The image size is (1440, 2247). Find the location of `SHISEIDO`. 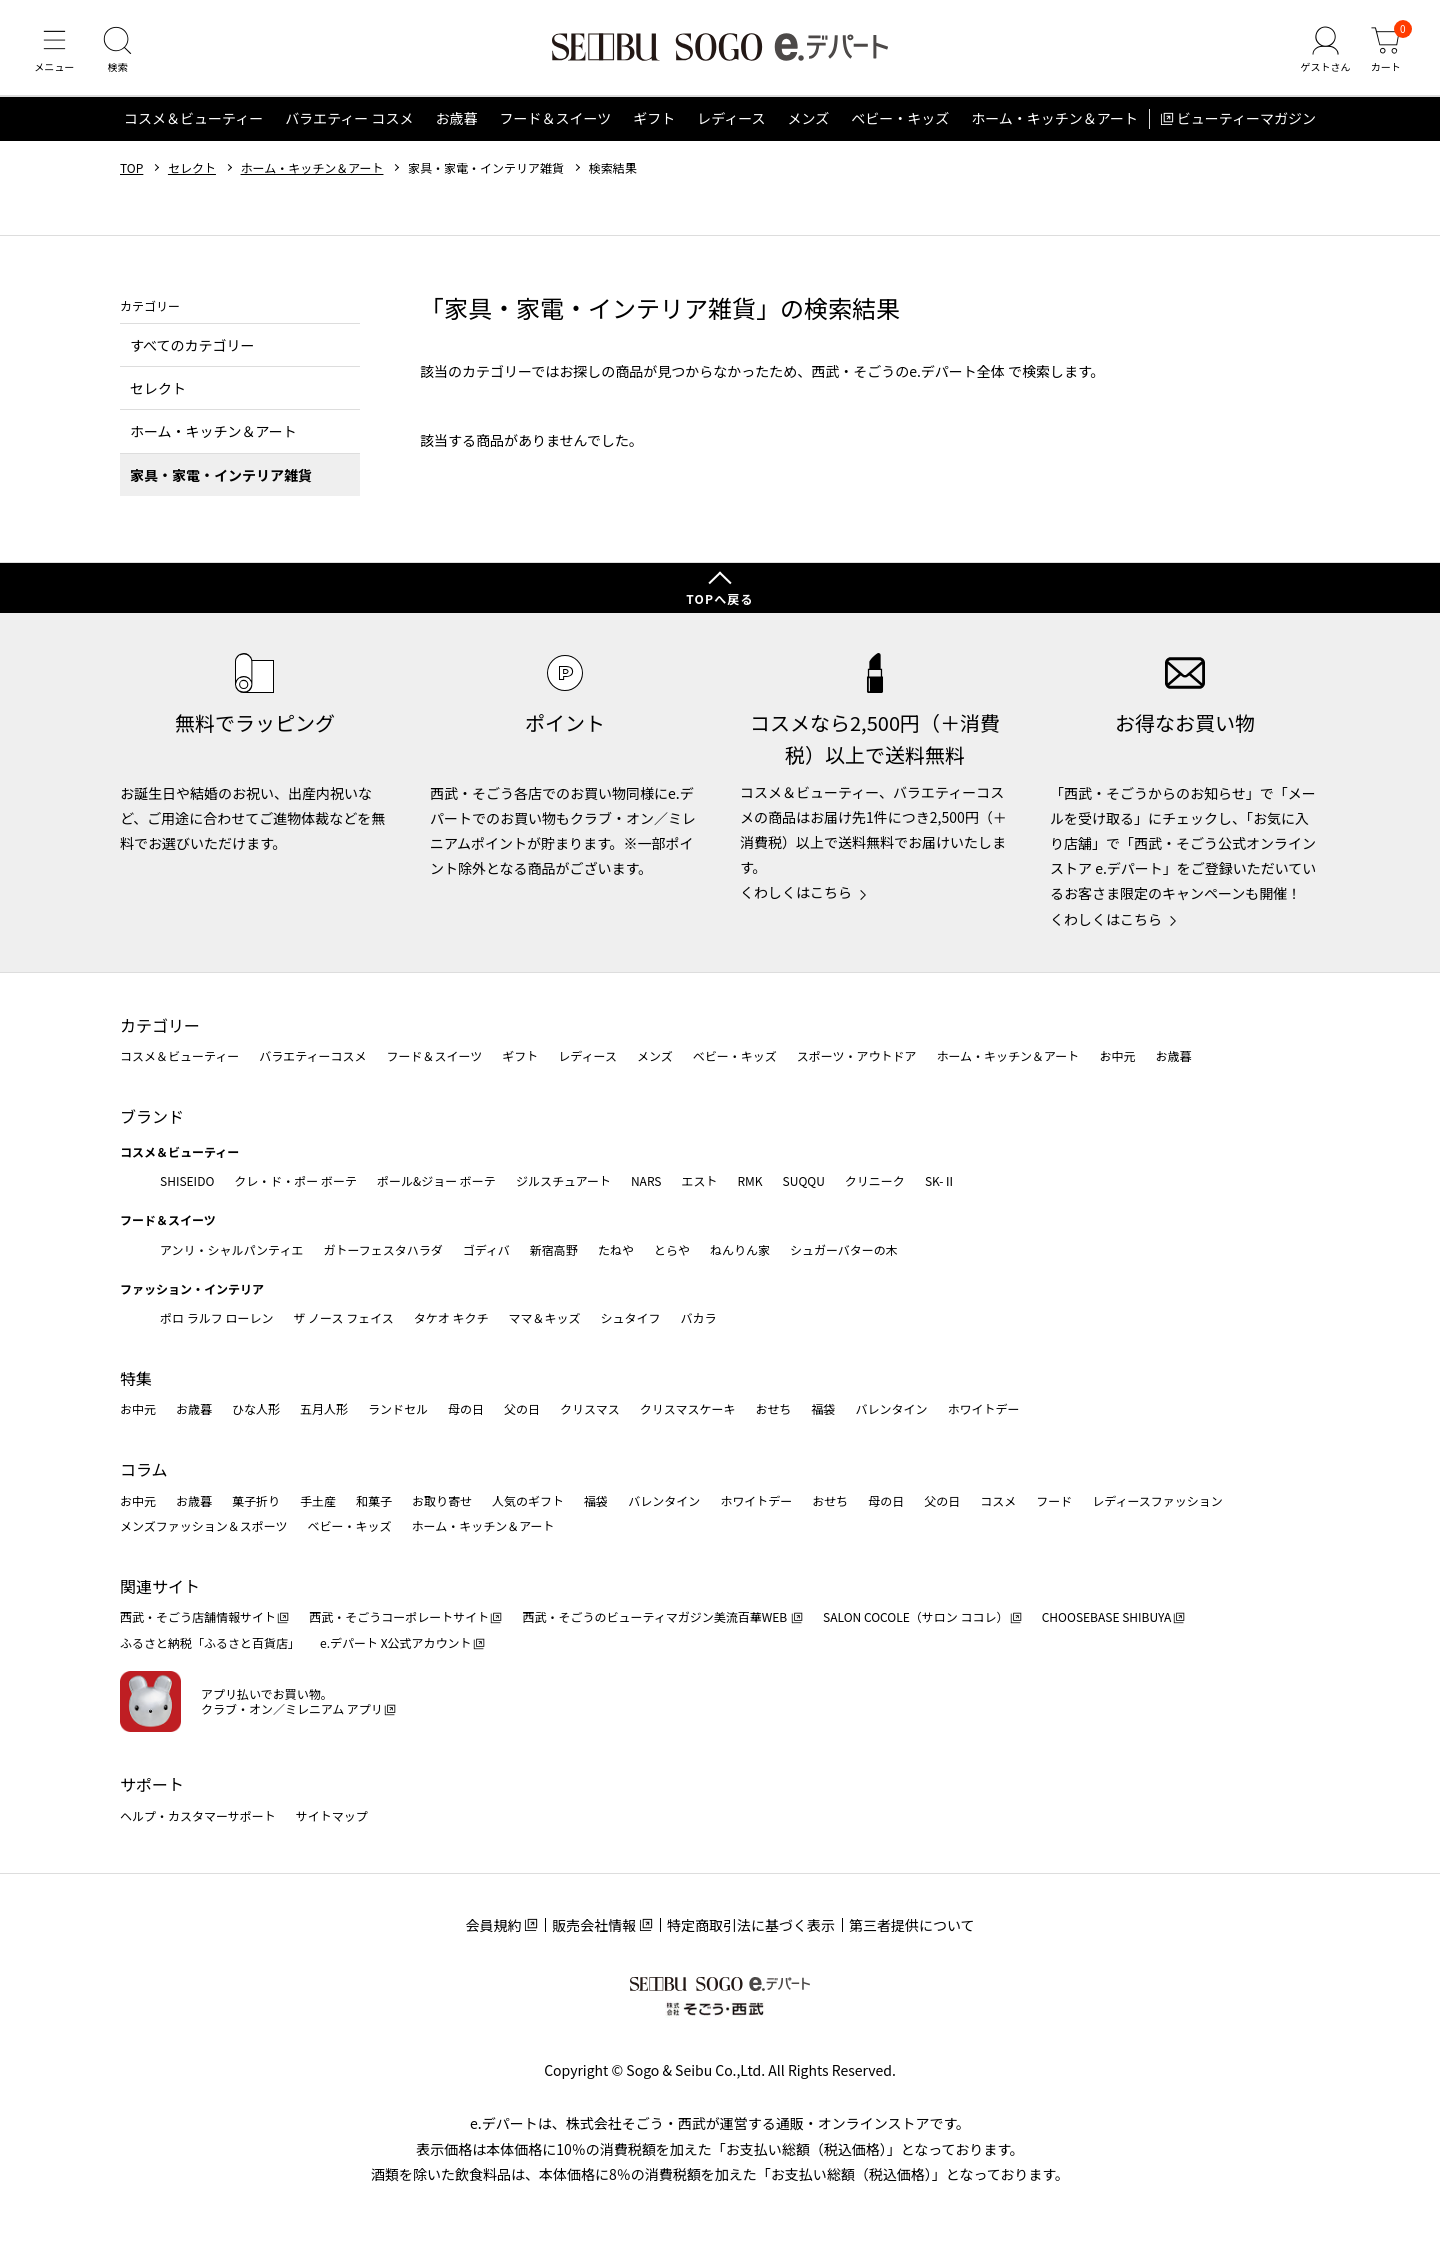

SHISEIDO is located at coordinates (187, 1180).